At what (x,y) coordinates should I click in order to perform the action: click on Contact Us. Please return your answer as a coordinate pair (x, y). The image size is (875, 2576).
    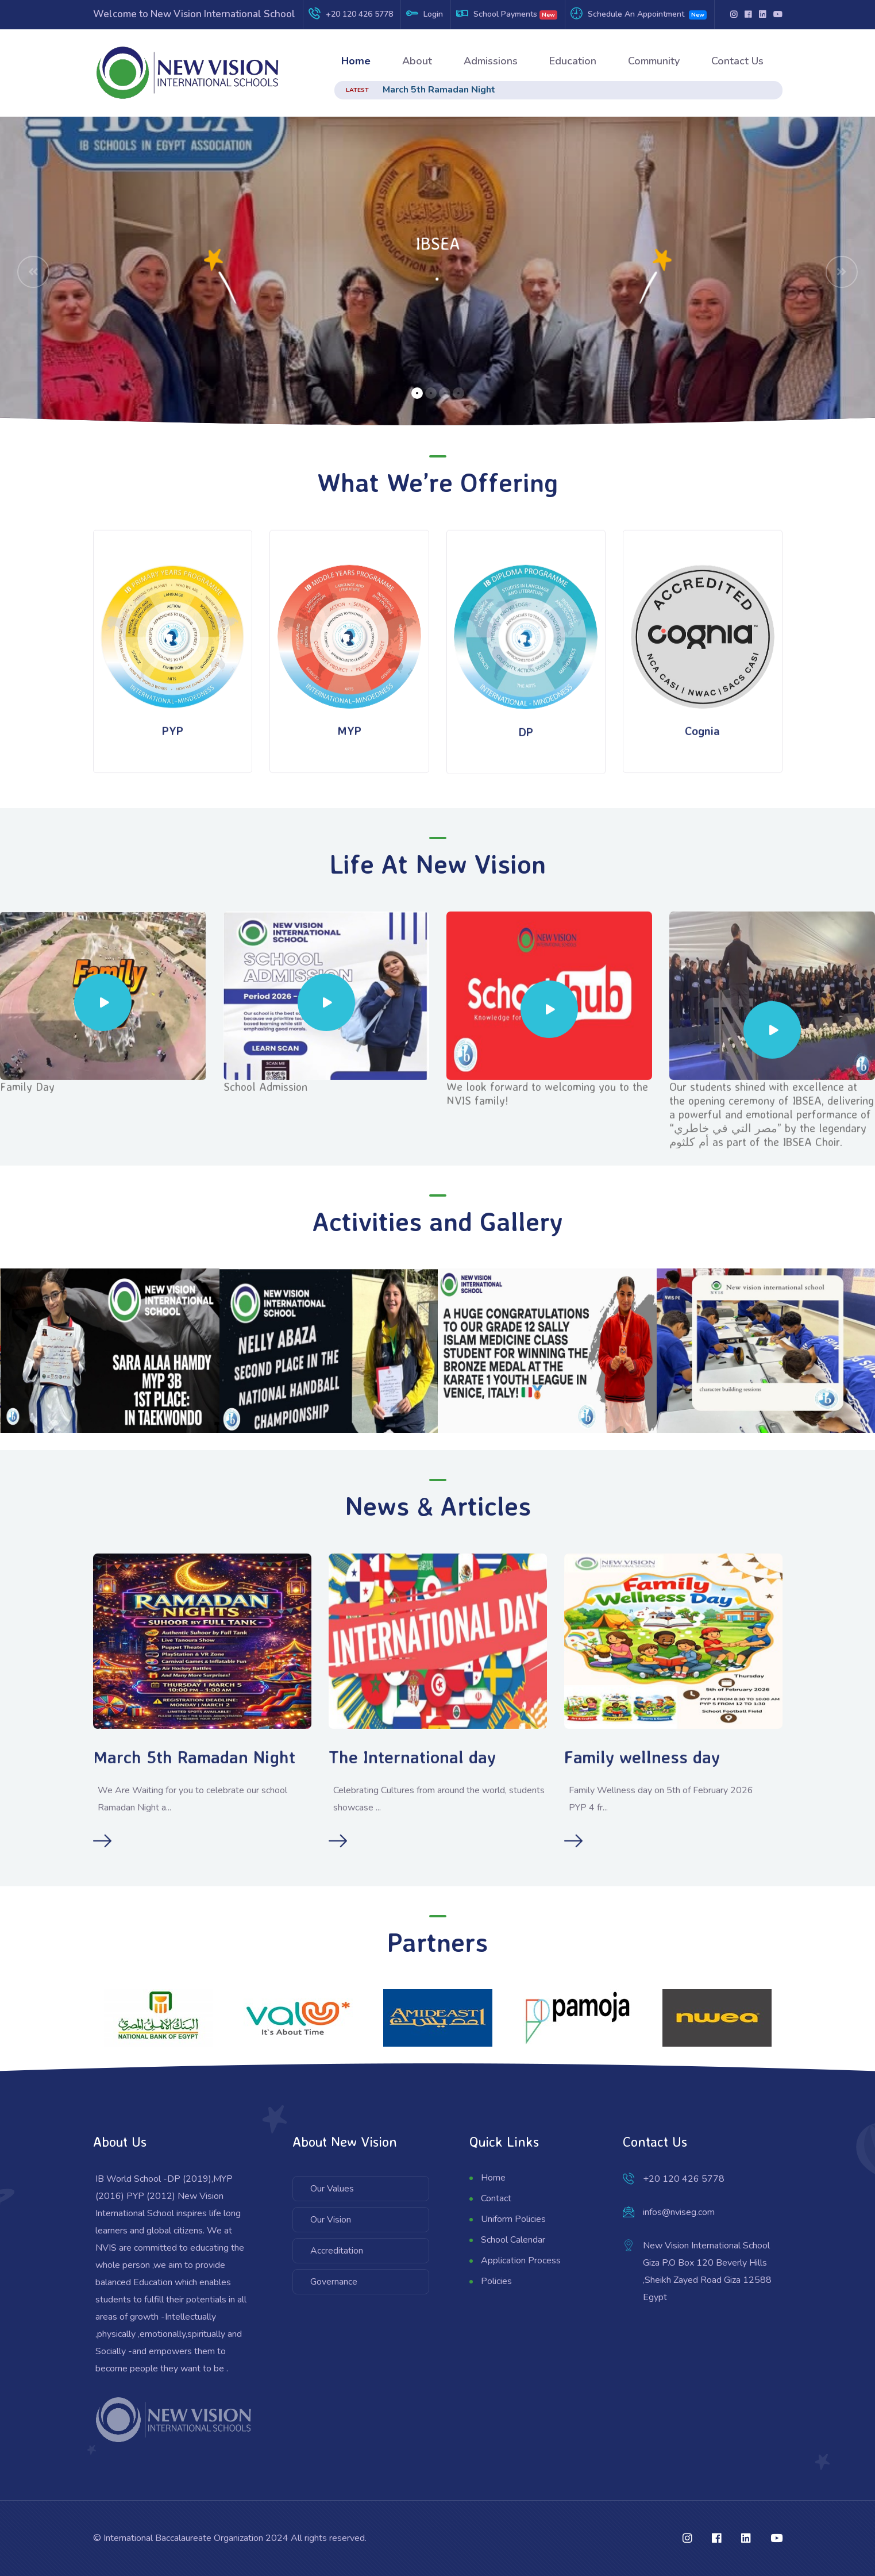
    Looking at the image, I should click on (737, 61).